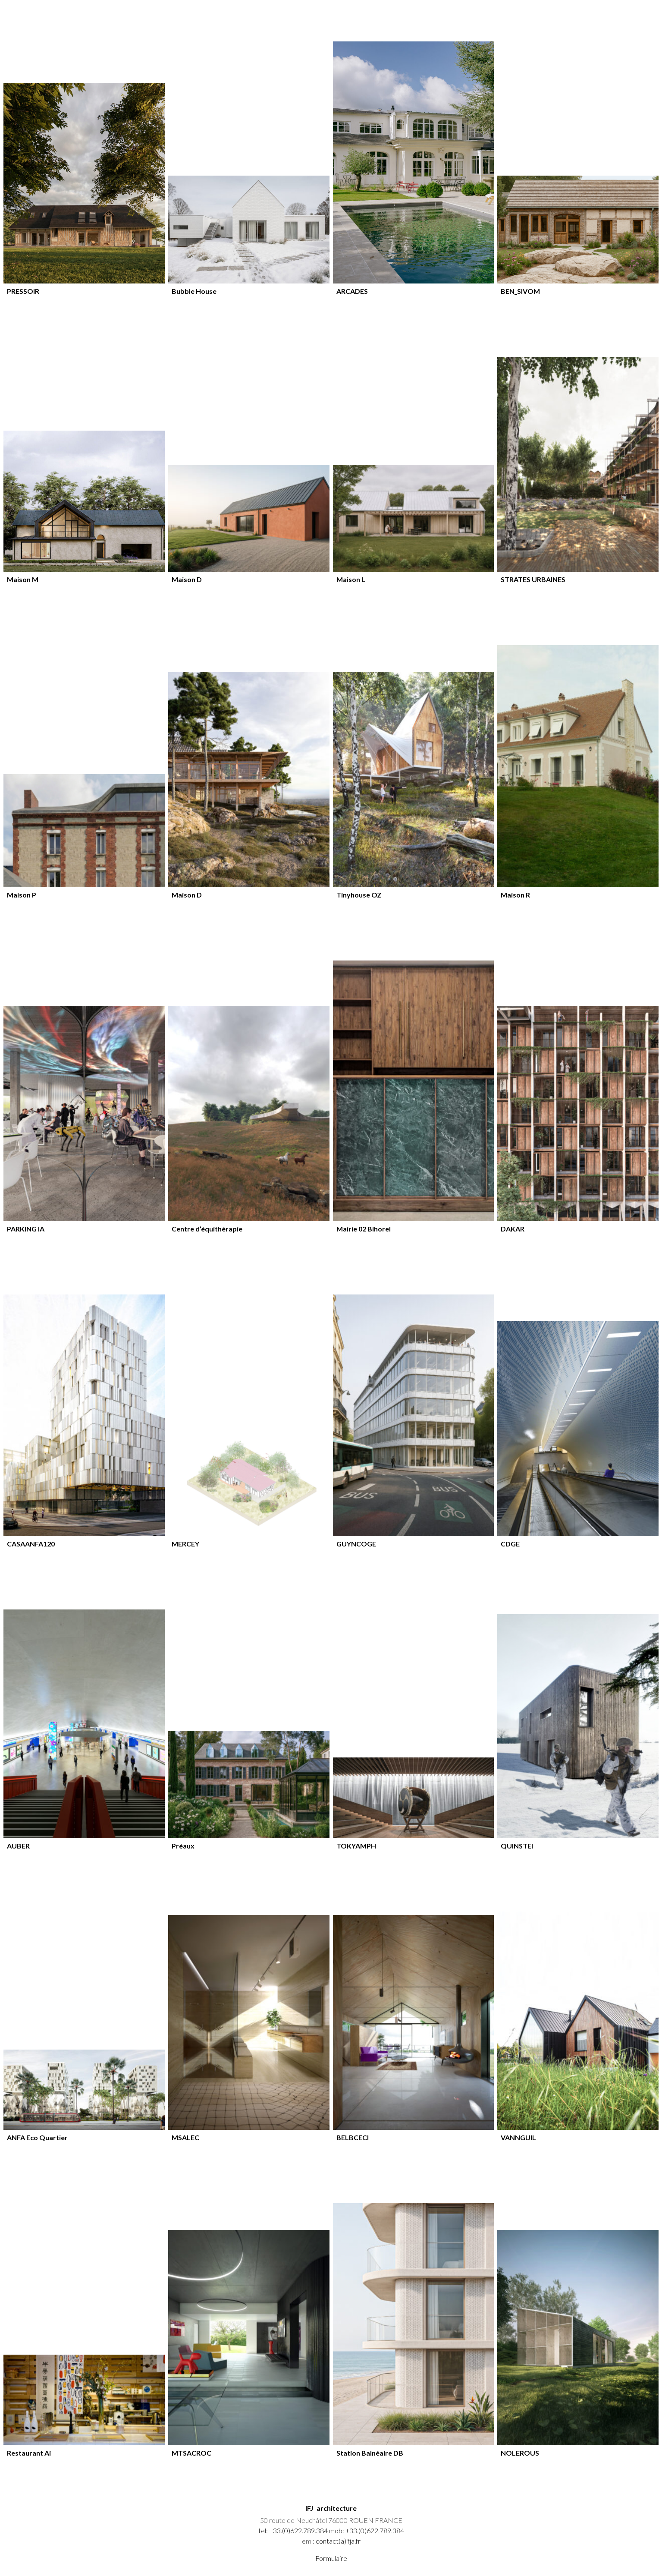 The width and height of the screenshot is (662, 2576). What do you see at coordinates (366, 2530) in the screenshot?
I see `mob: +33.(0)622.789.384` at bounding box center [366, 2530].